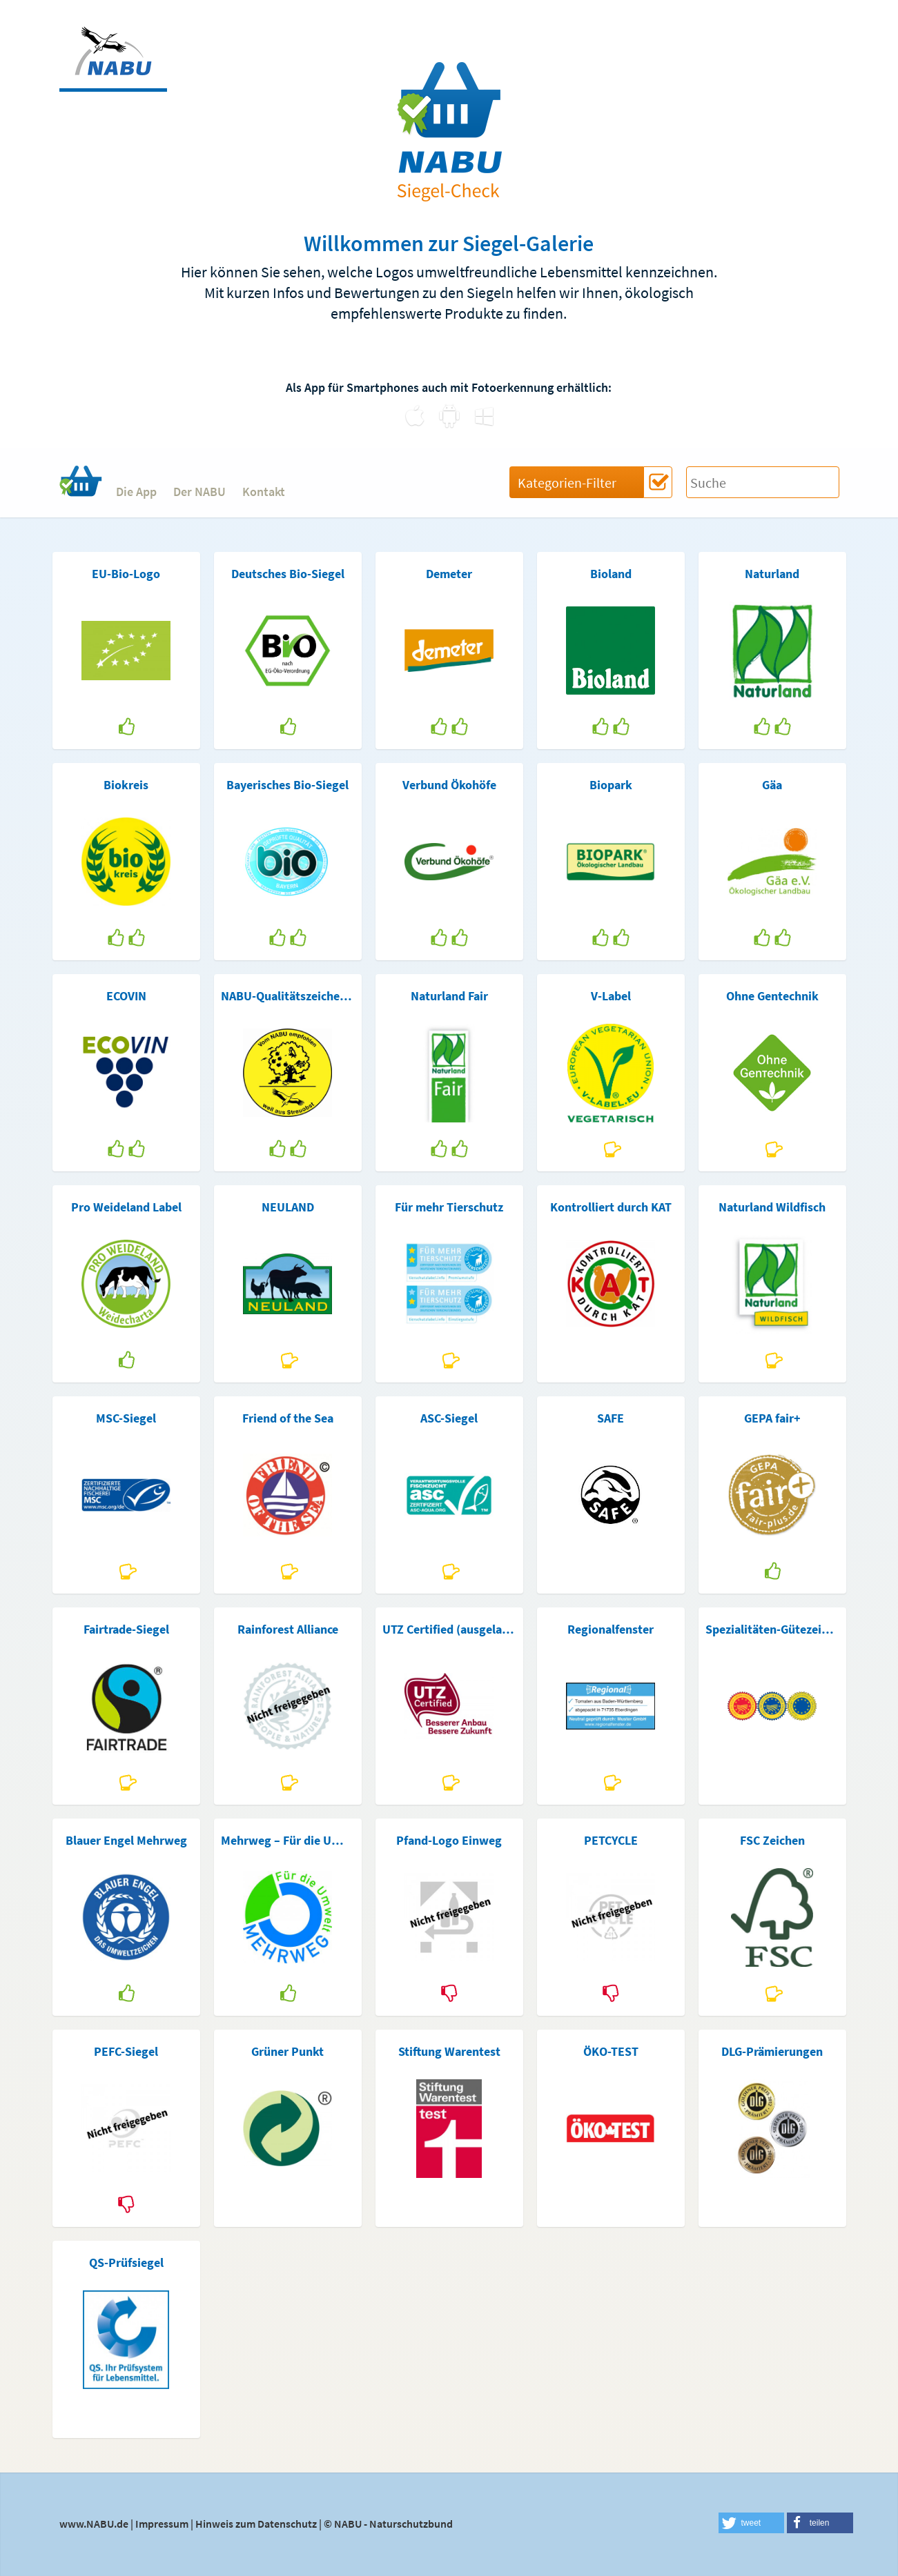 This screenshot has width=898, height=2576. I want to click on Die App, so click(136, 491).